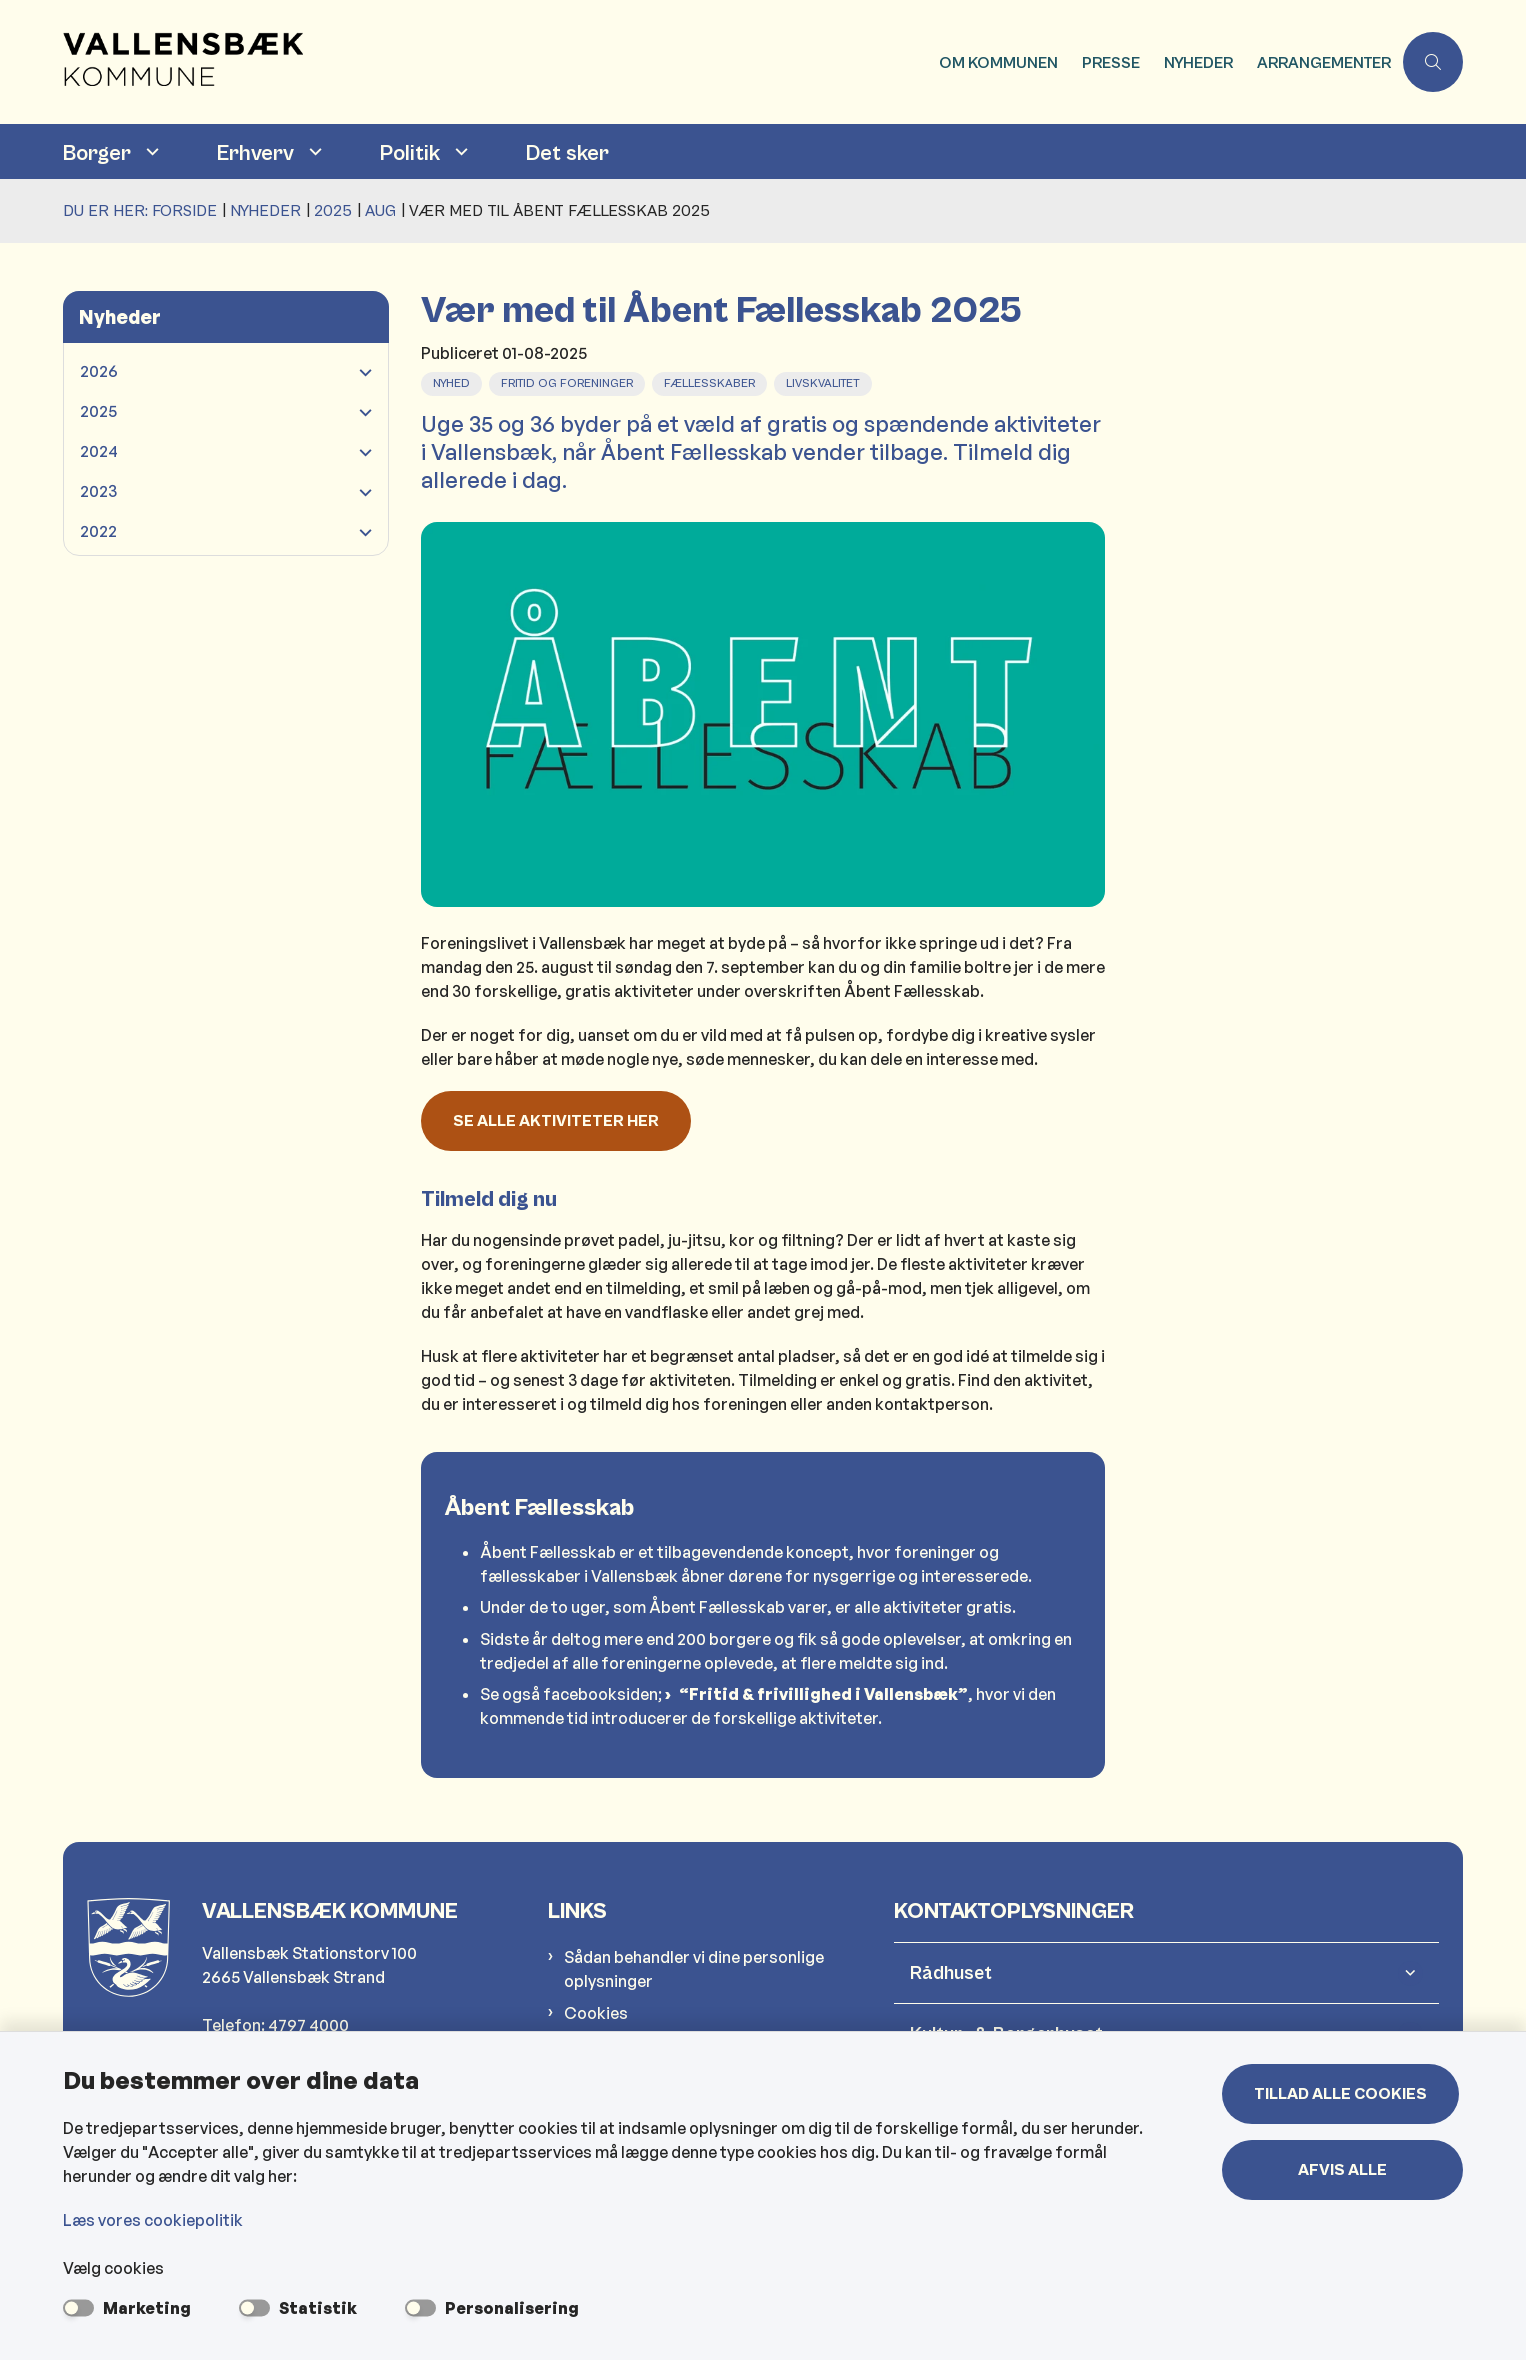  What do you see at coordinates (951, 1973) in the screenshot?
I see `Rådhuset [button]` at bounding box center [951, 1973].